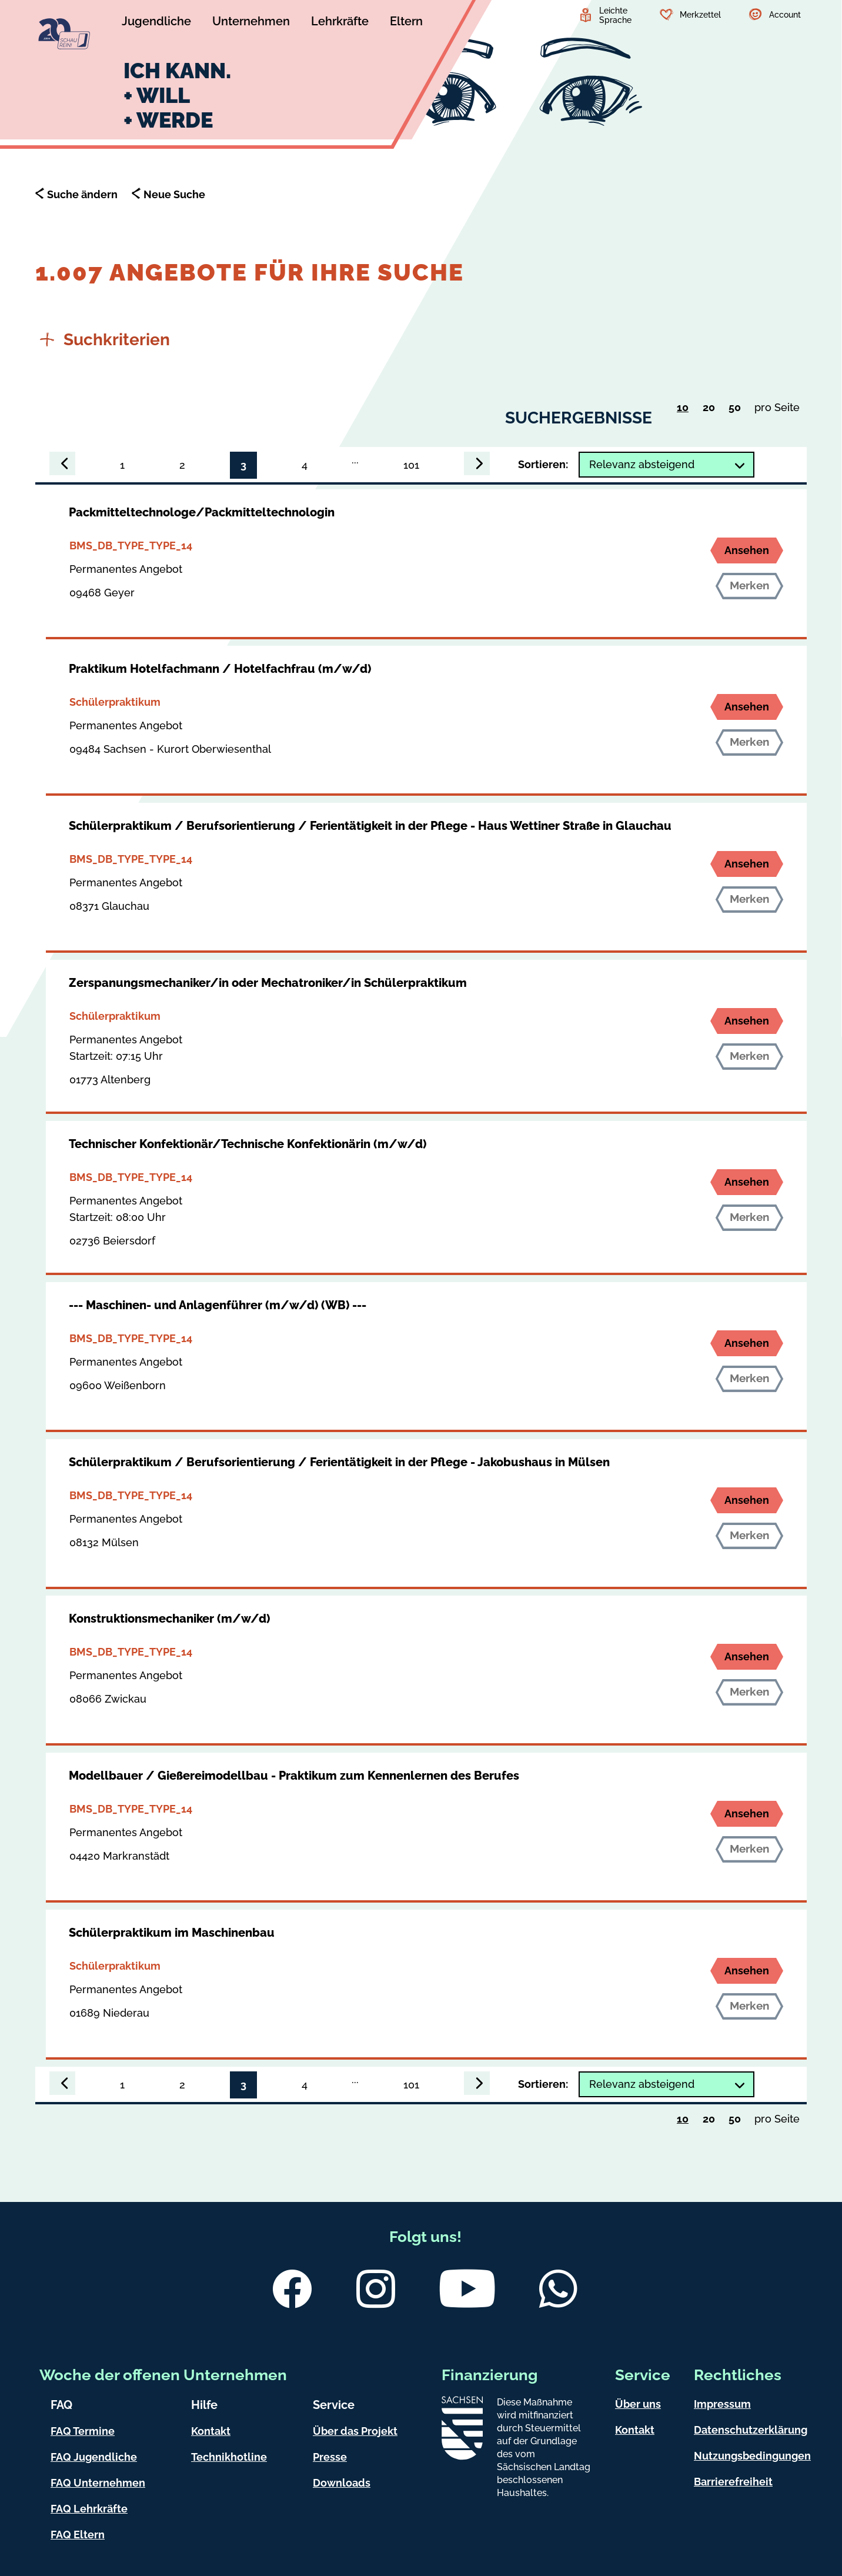 Image resolution: width=842 pixels, height=2576 pixels. I want to click on Kontakt, so click(210, 2431).